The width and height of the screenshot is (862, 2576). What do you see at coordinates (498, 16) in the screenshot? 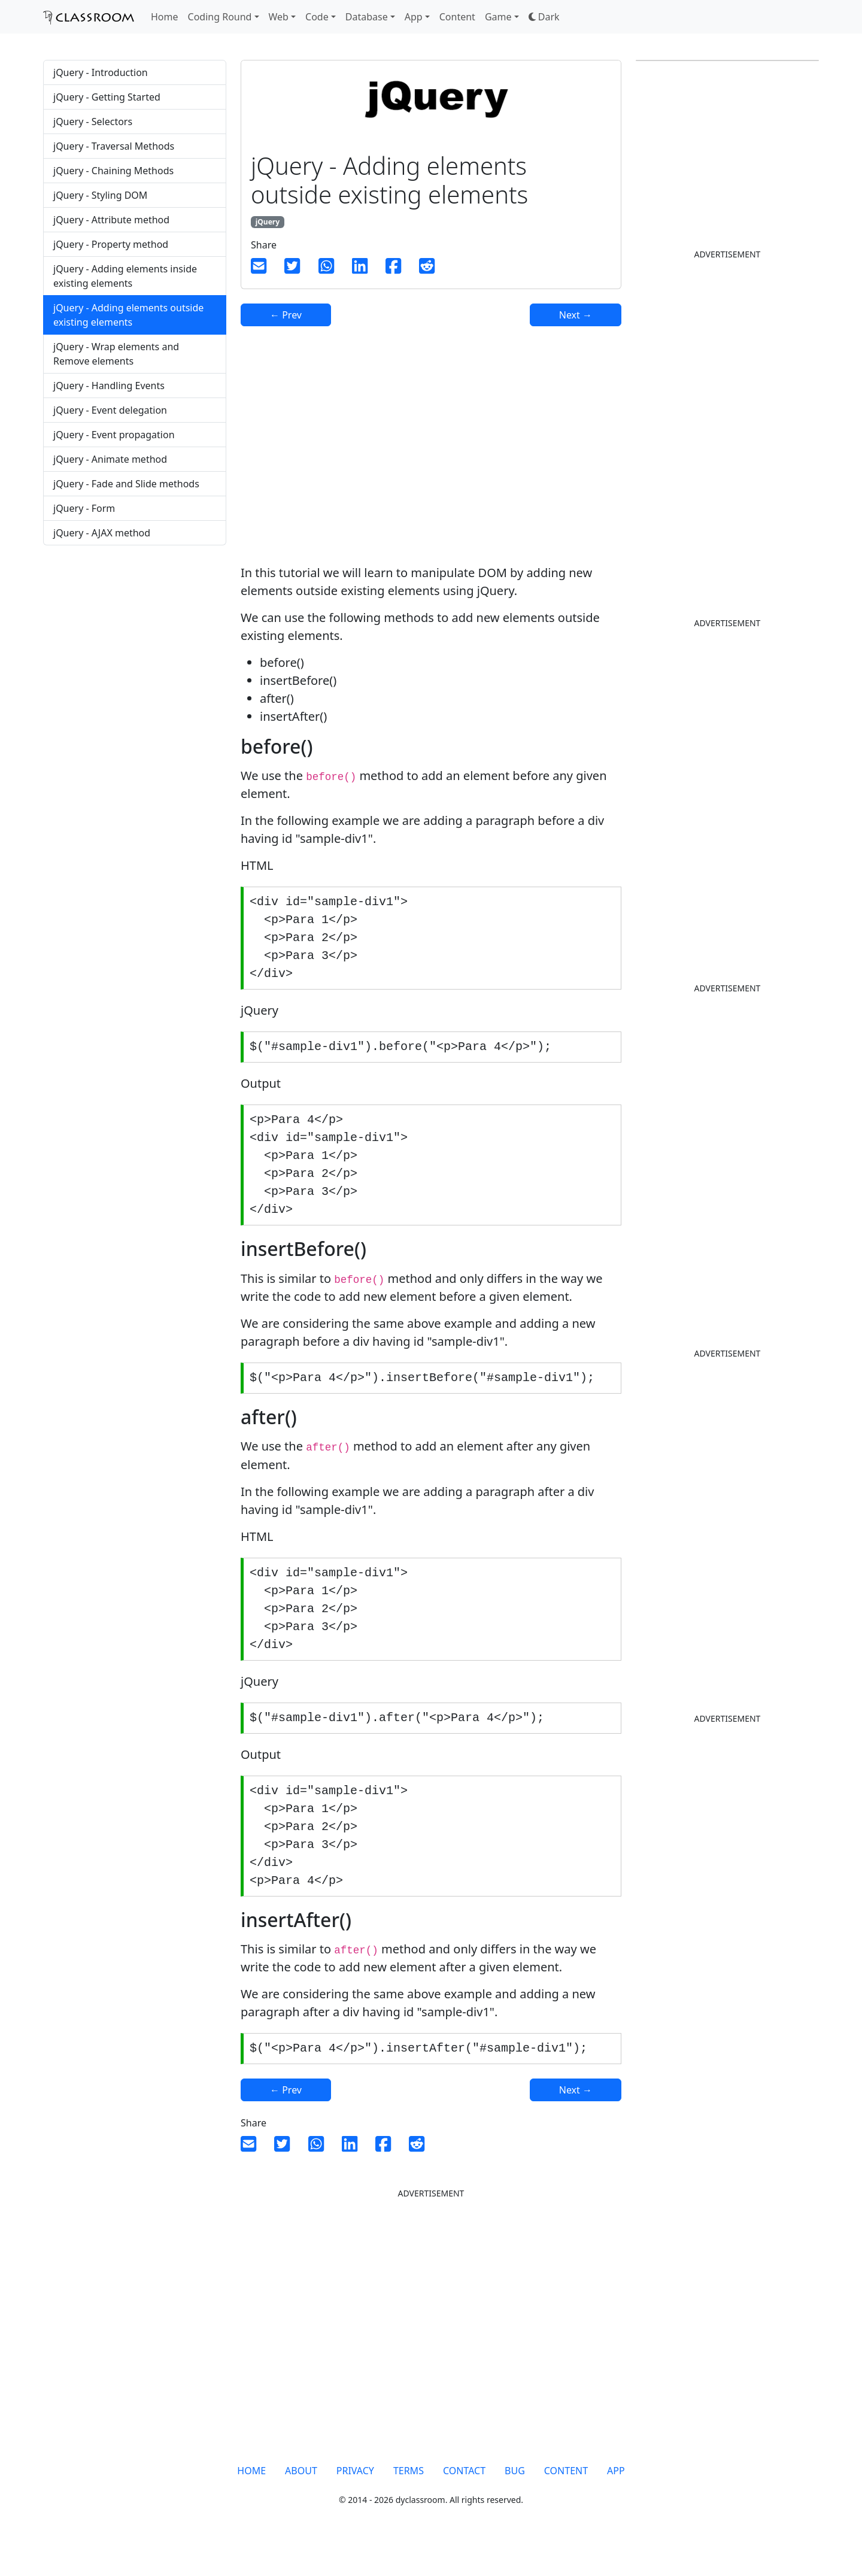
I see `Game [button]` at bounding box center [498, 16].